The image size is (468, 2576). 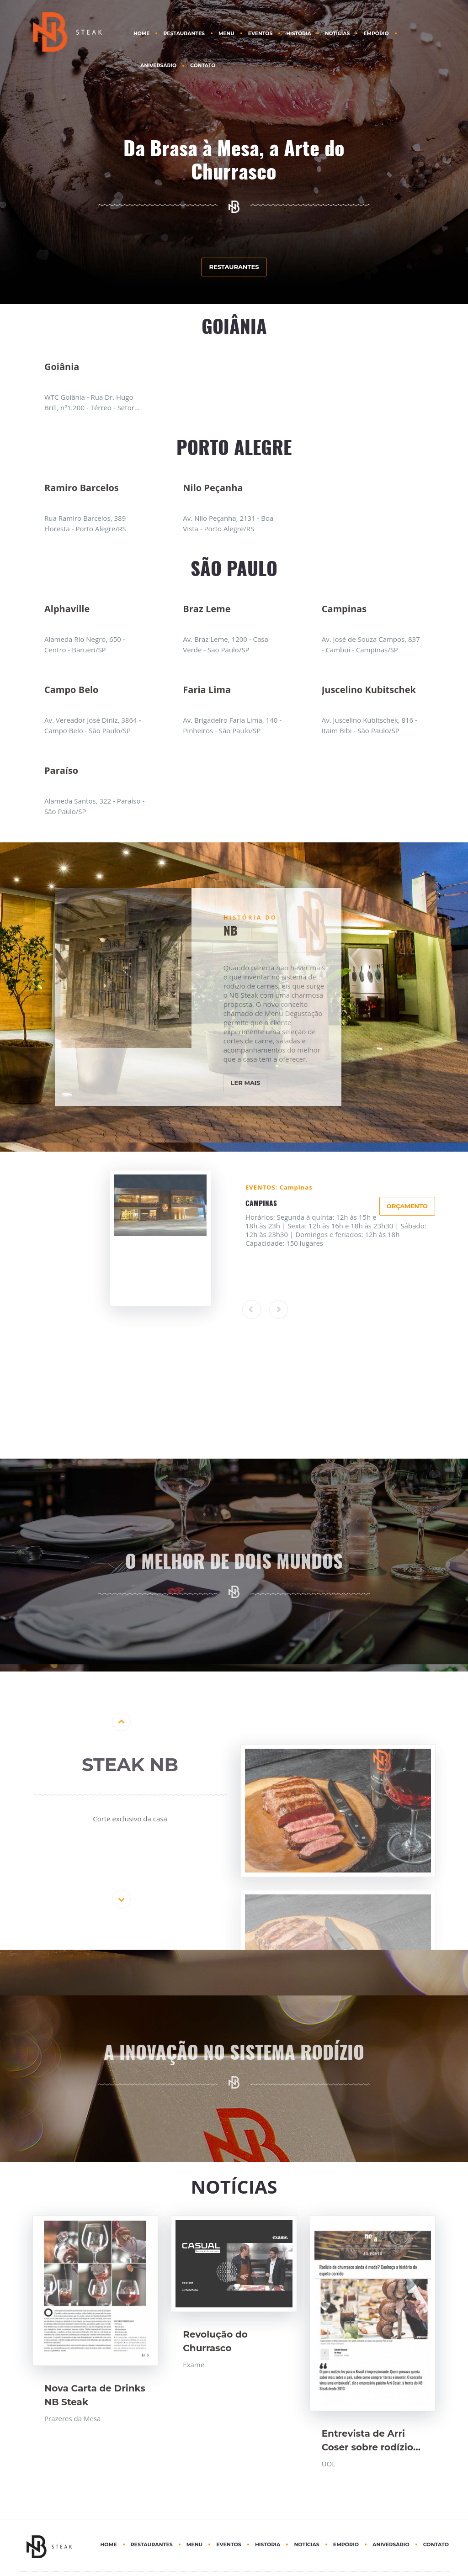 What do you see at coordinates (61, 770) in the screenshot?
I see `Paraíso` at bounding box center [61, 770].